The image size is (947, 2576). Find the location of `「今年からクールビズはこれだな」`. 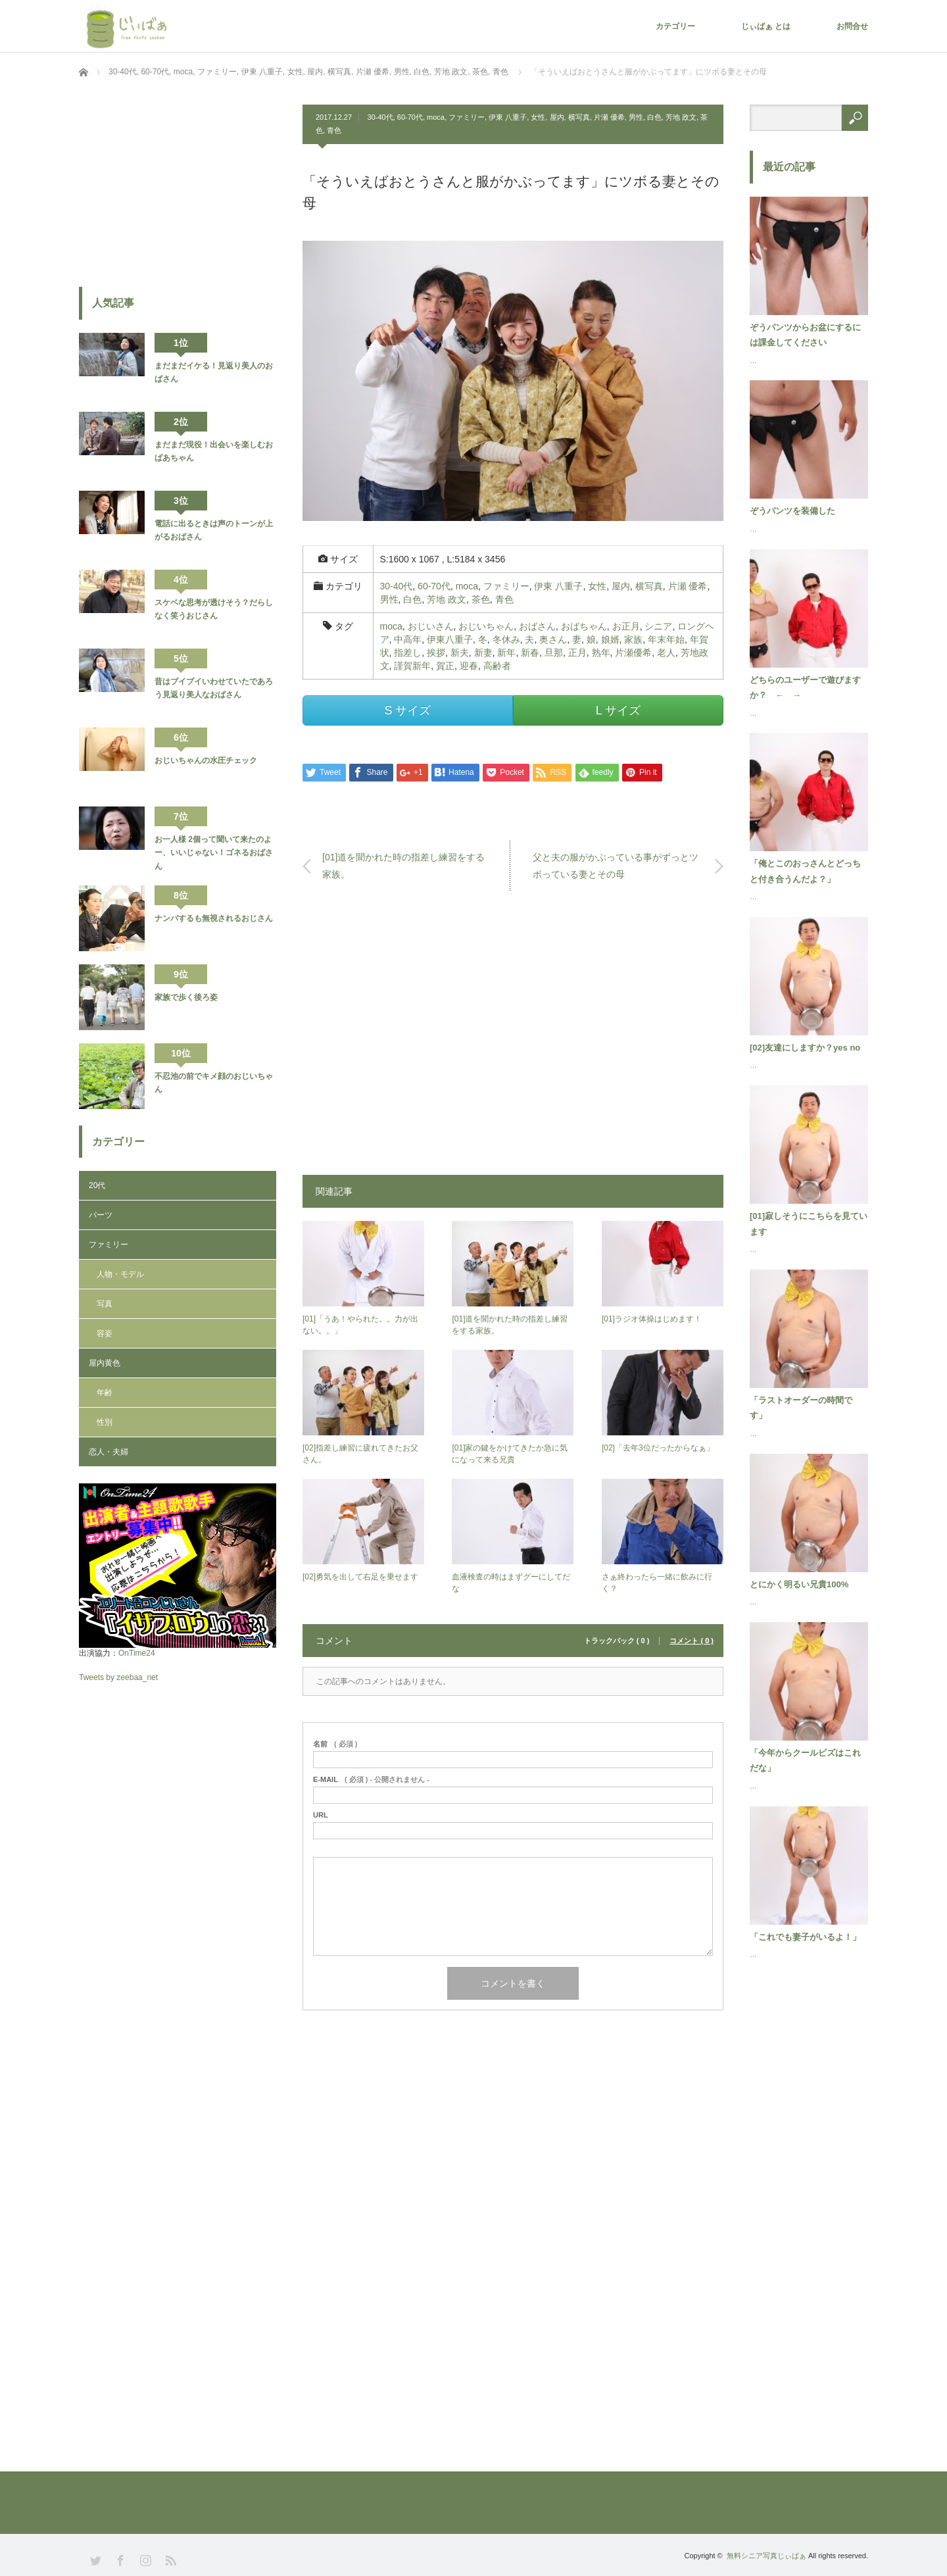

「今年からクールビズはこれだな」 is located at coordinates (805, 1760).